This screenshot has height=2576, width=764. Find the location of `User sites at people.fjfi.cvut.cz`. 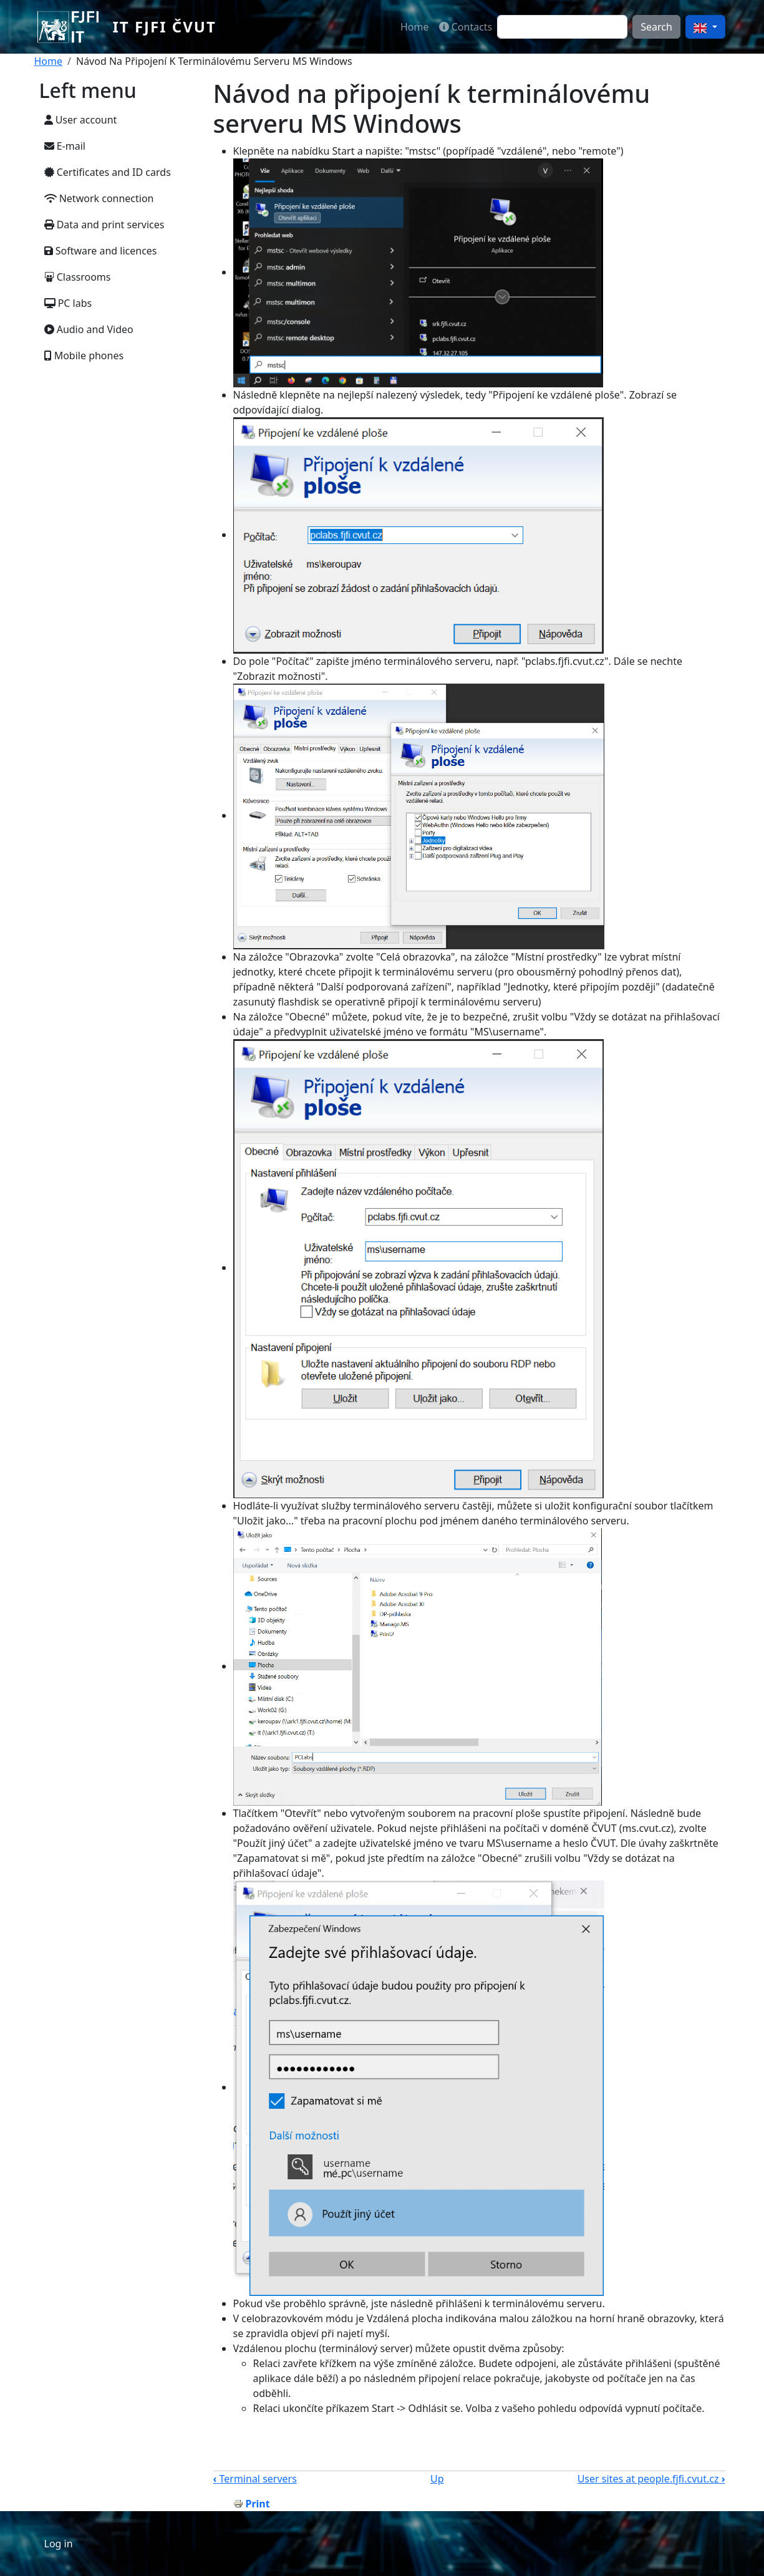

User sites at people.fjfi.cvut.cz is located at coordinates (651, 2479).